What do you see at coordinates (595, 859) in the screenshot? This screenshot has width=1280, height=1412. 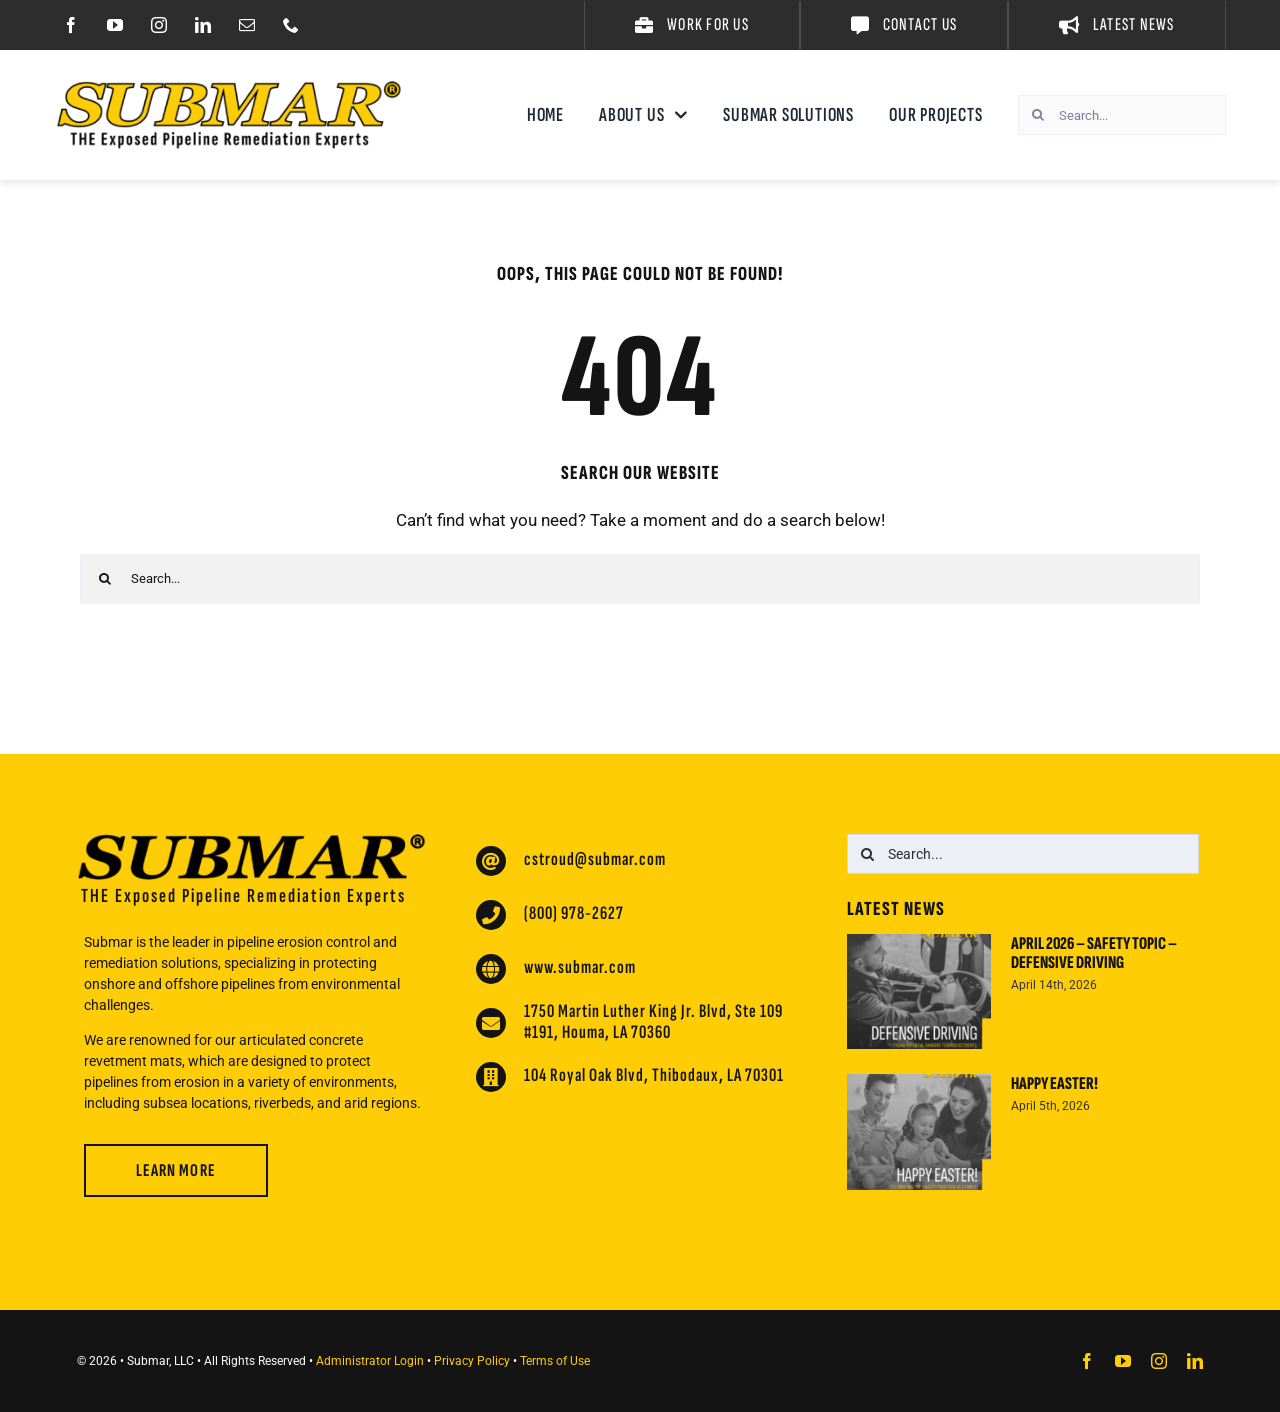 I see `cstroud@submar.com` at bounding box center [595, 859].